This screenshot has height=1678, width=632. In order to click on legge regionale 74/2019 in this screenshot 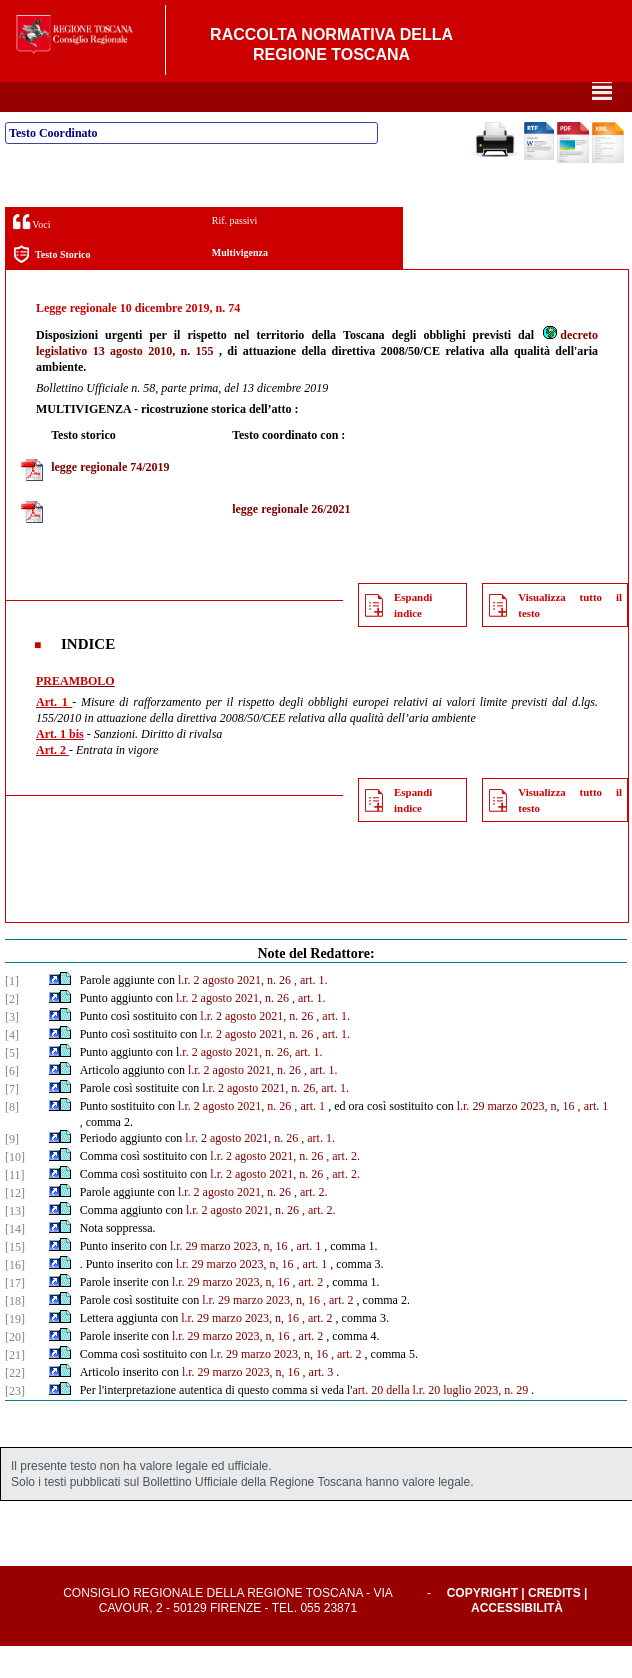, I will do `click(110, 499)`.